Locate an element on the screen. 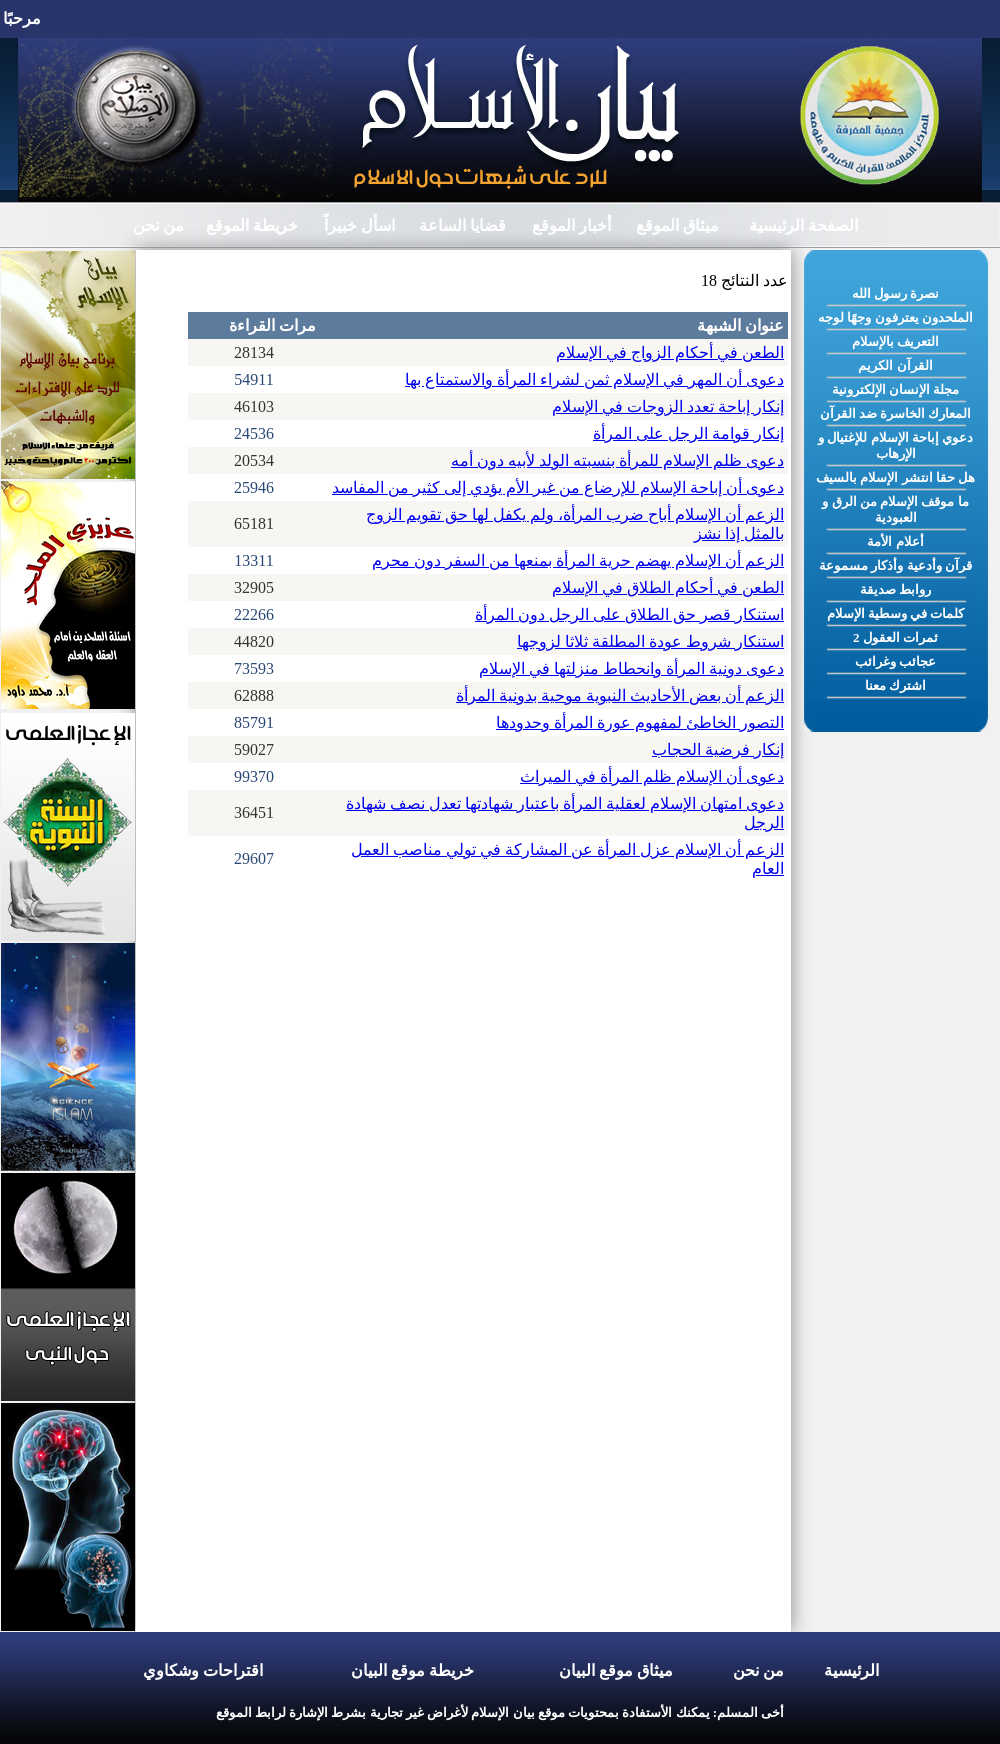 Image resolution: width=1000 pixels, height=1744 pixels. الصفحة الرئيسية is located at coordinates (803, 225).